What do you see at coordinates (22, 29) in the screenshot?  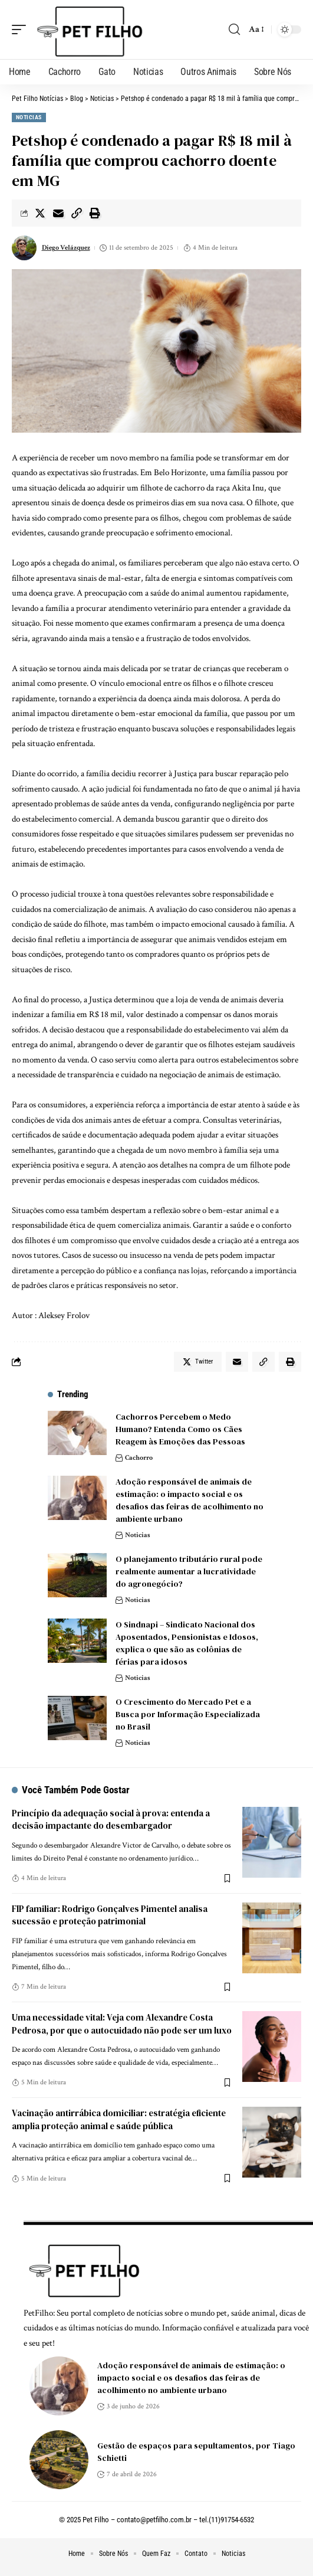 I see `[mobile trigger]` at bounding box center [22, 29].